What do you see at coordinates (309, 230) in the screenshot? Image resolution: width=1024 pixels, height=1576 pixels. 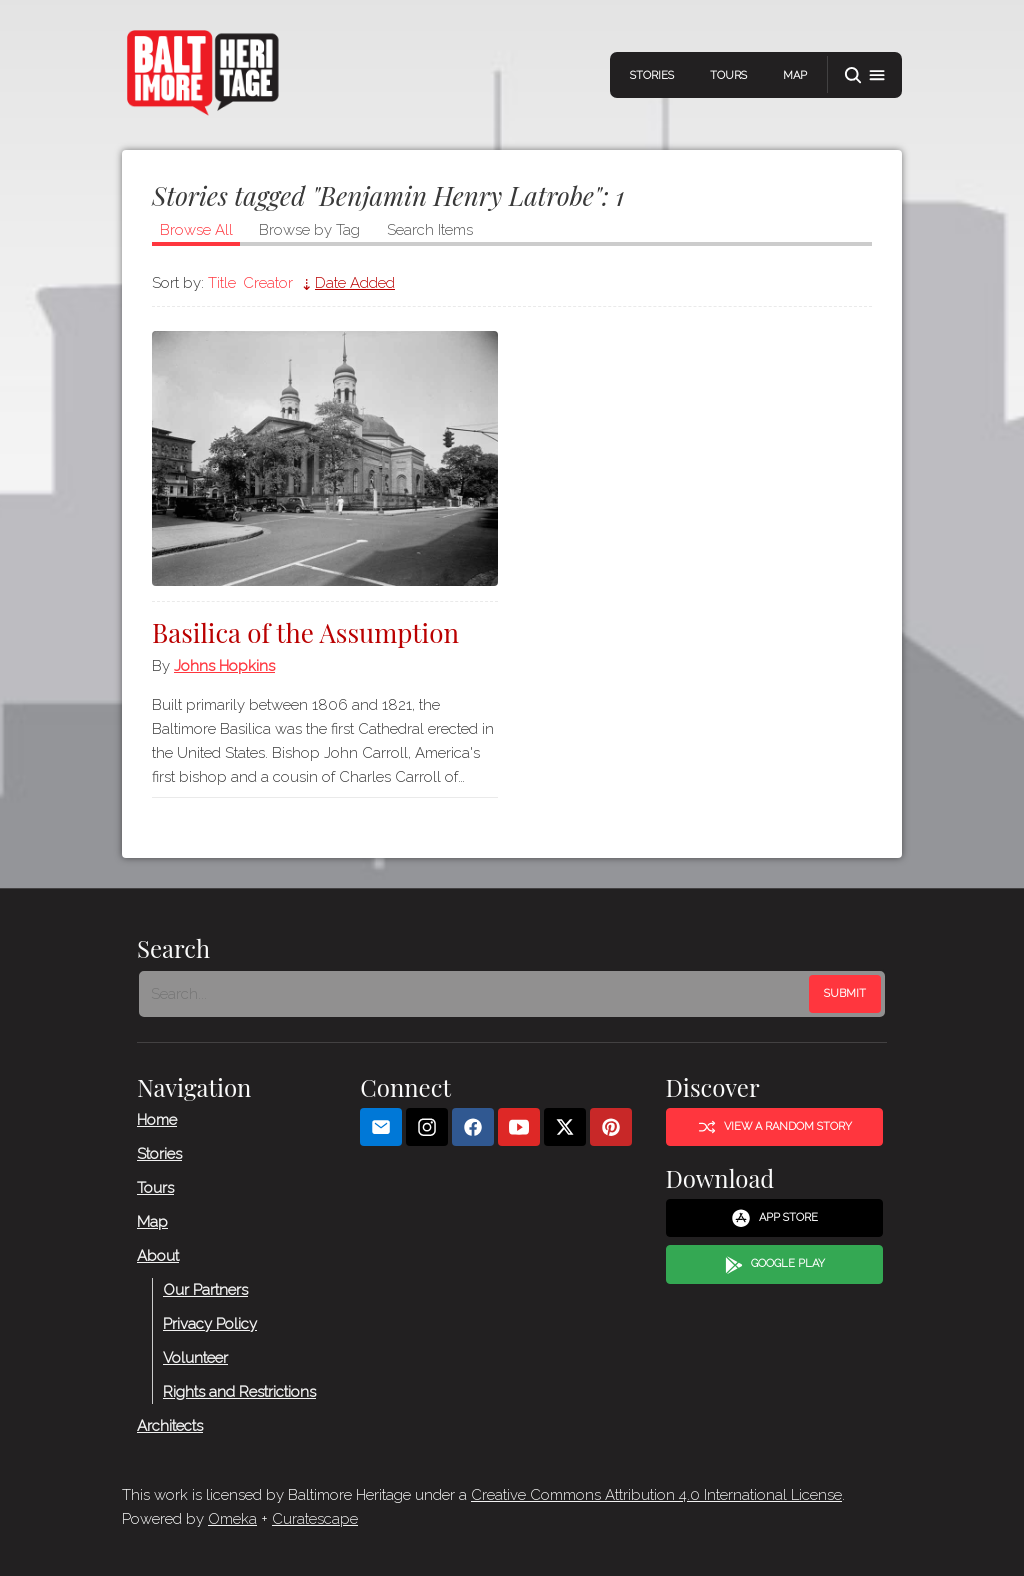 I see `Browse by Tag` at bounding box center [309, 230].